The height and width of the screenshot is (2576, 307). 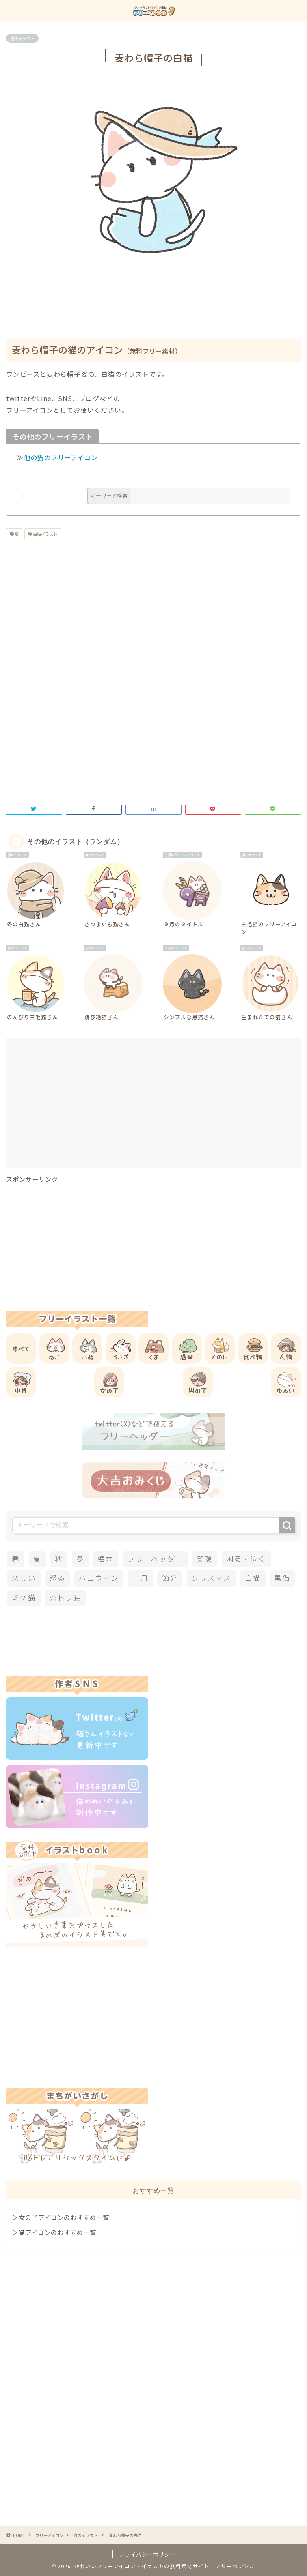 What do you see at coordinates (61, 457) in the screenshot?
I see `他の猫のフリーアイコン` at bounding box center [61, 457].